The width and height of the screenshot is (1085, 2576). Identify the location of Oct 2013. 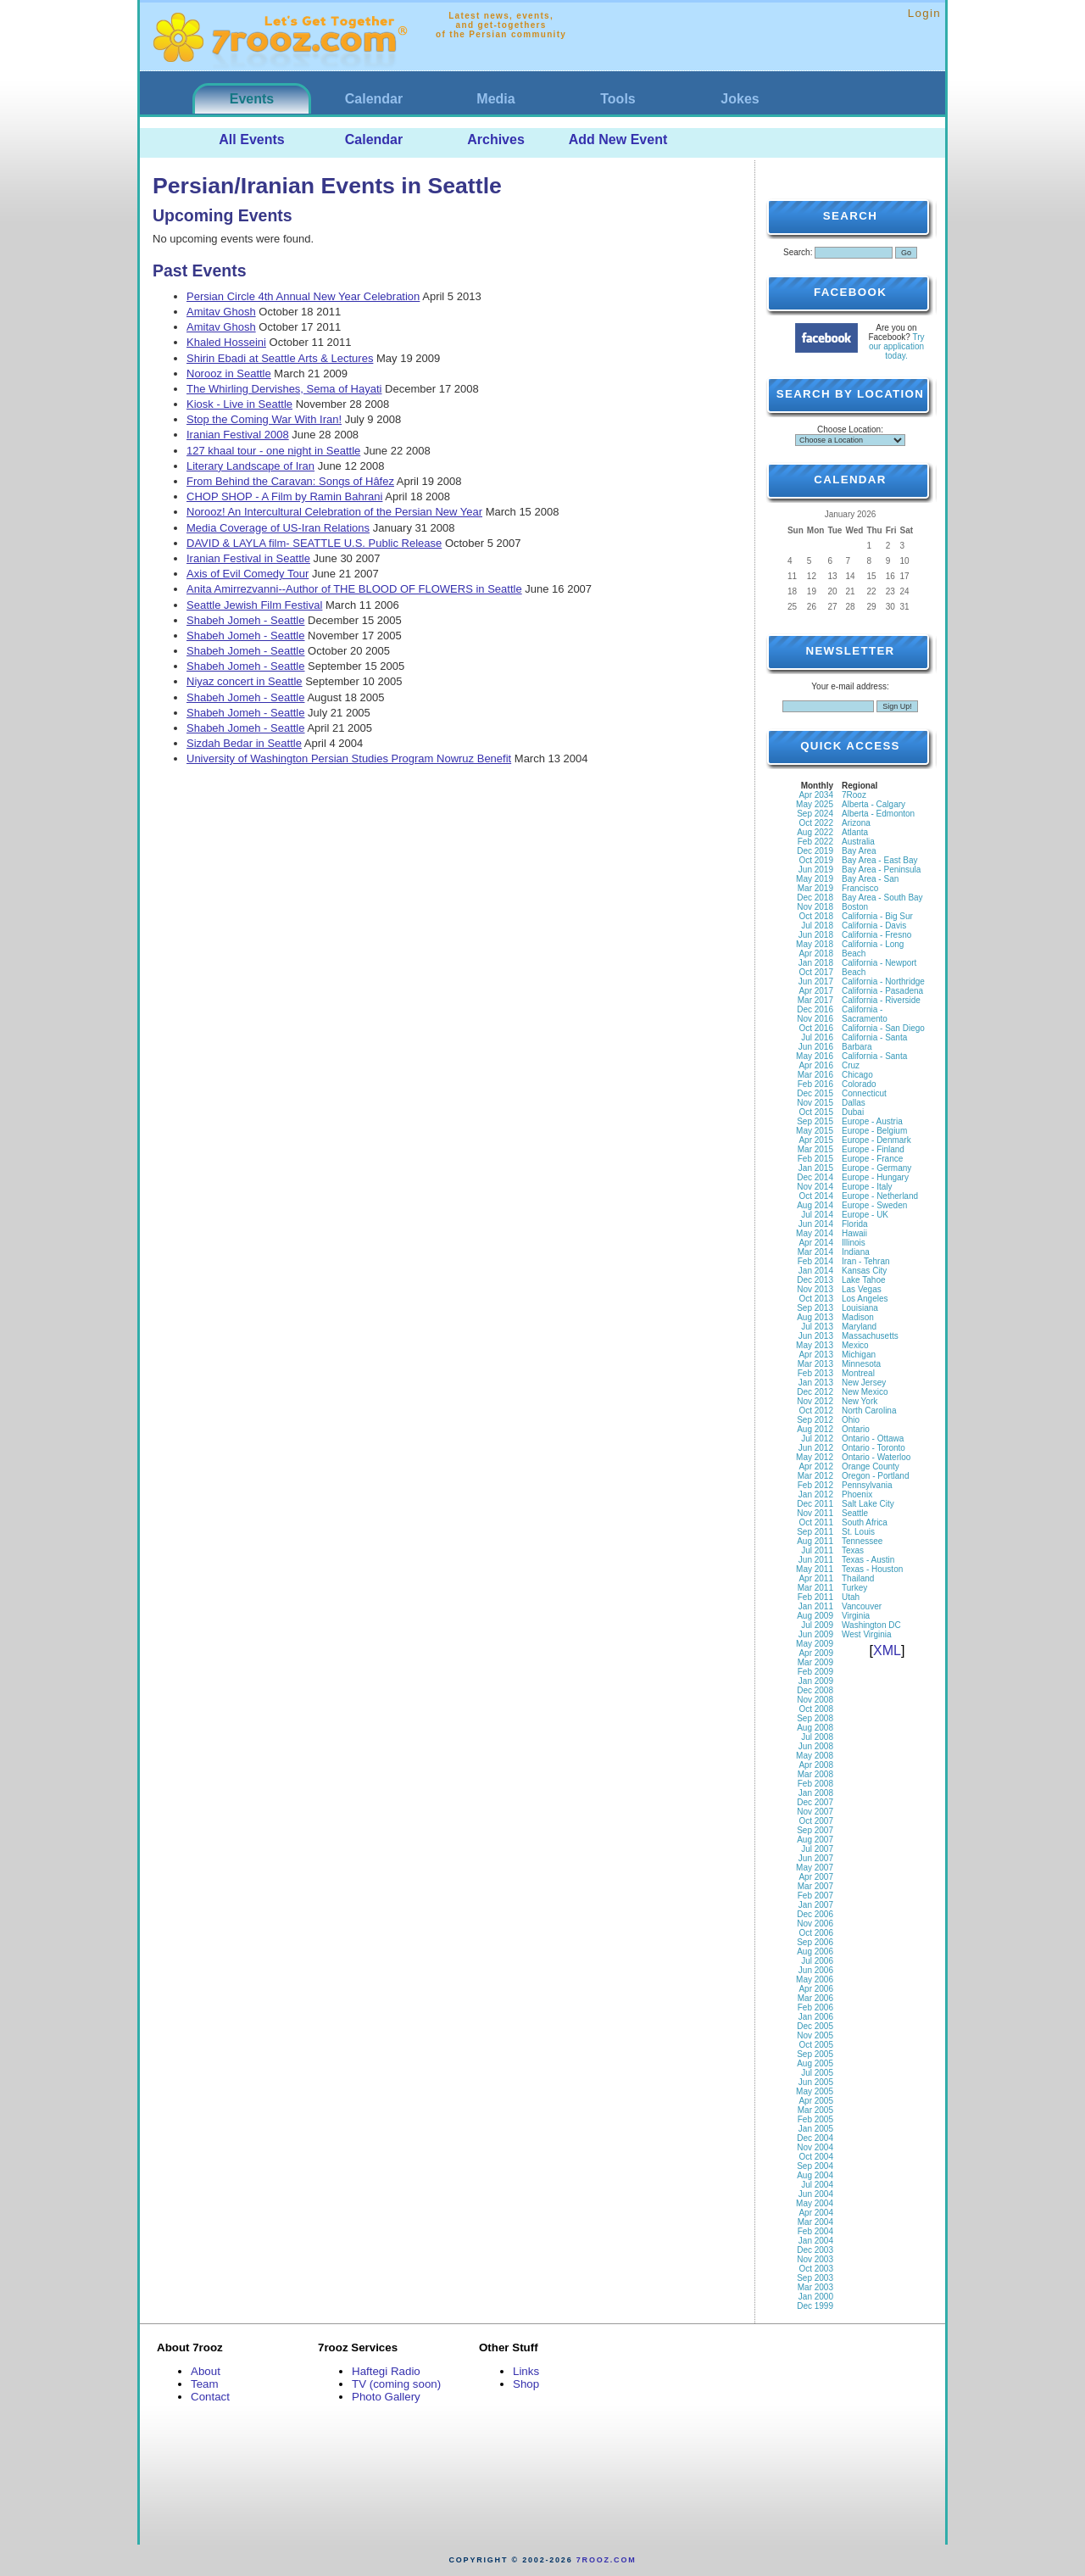
(815, 1298).